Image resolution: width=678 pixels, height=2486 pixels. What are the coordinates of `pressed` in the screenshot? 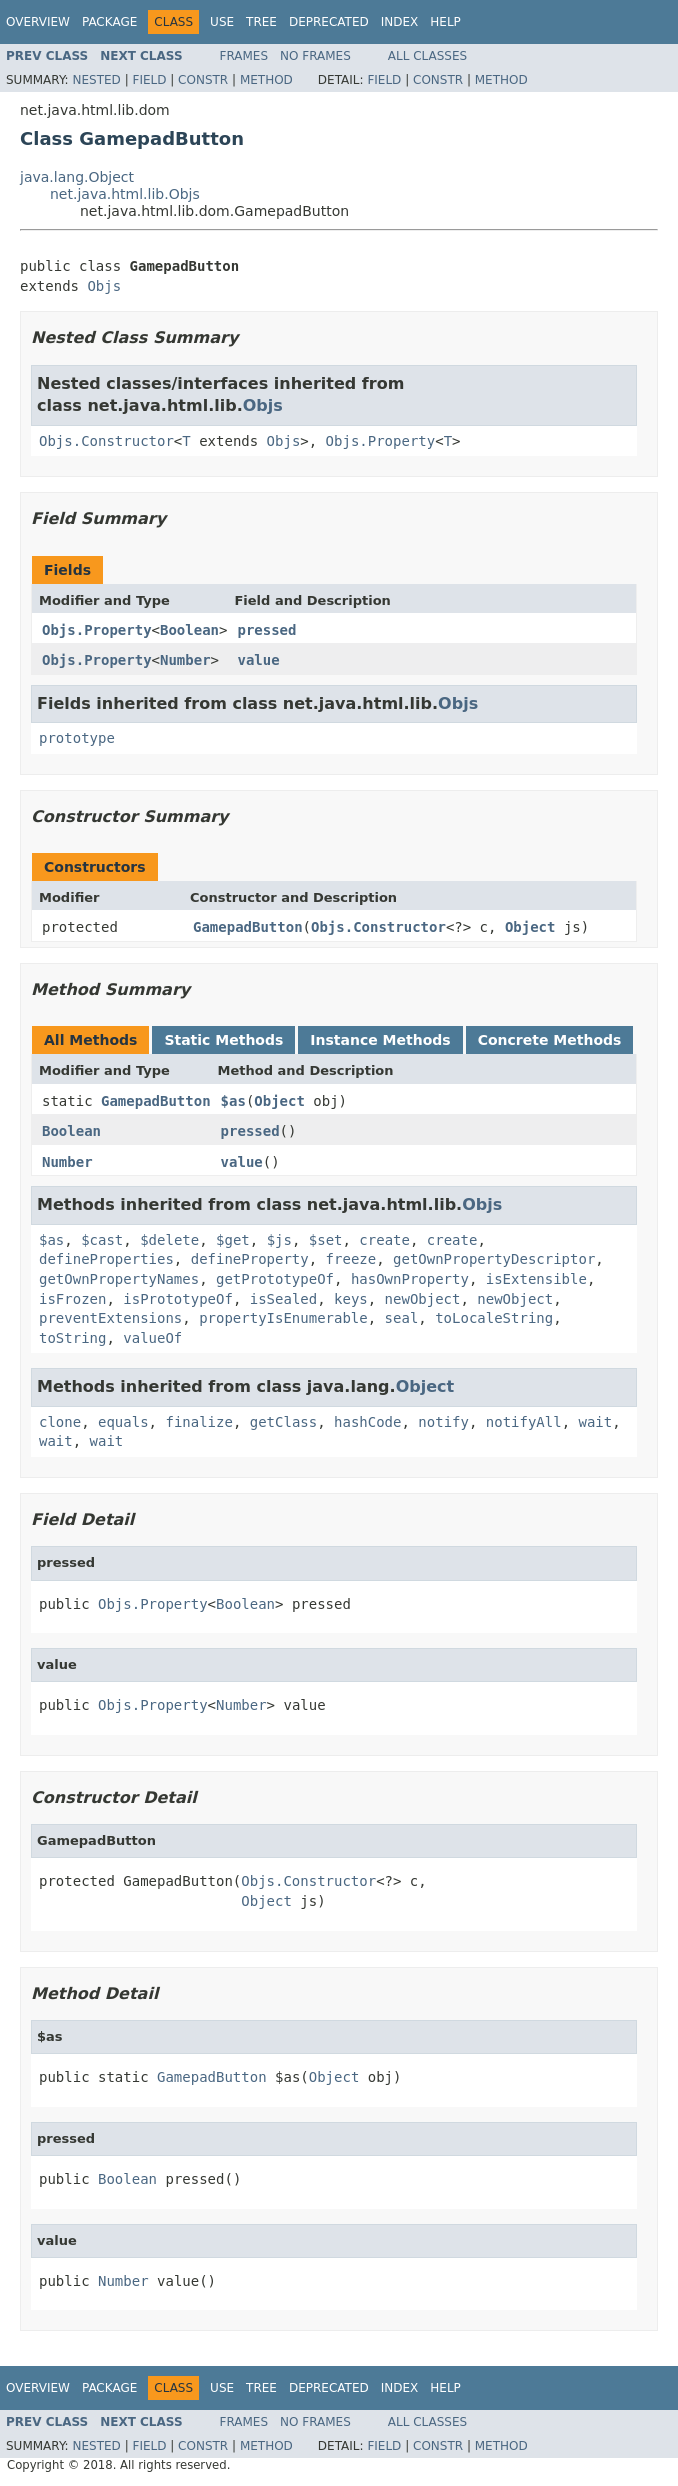 It's located at (266, 630).